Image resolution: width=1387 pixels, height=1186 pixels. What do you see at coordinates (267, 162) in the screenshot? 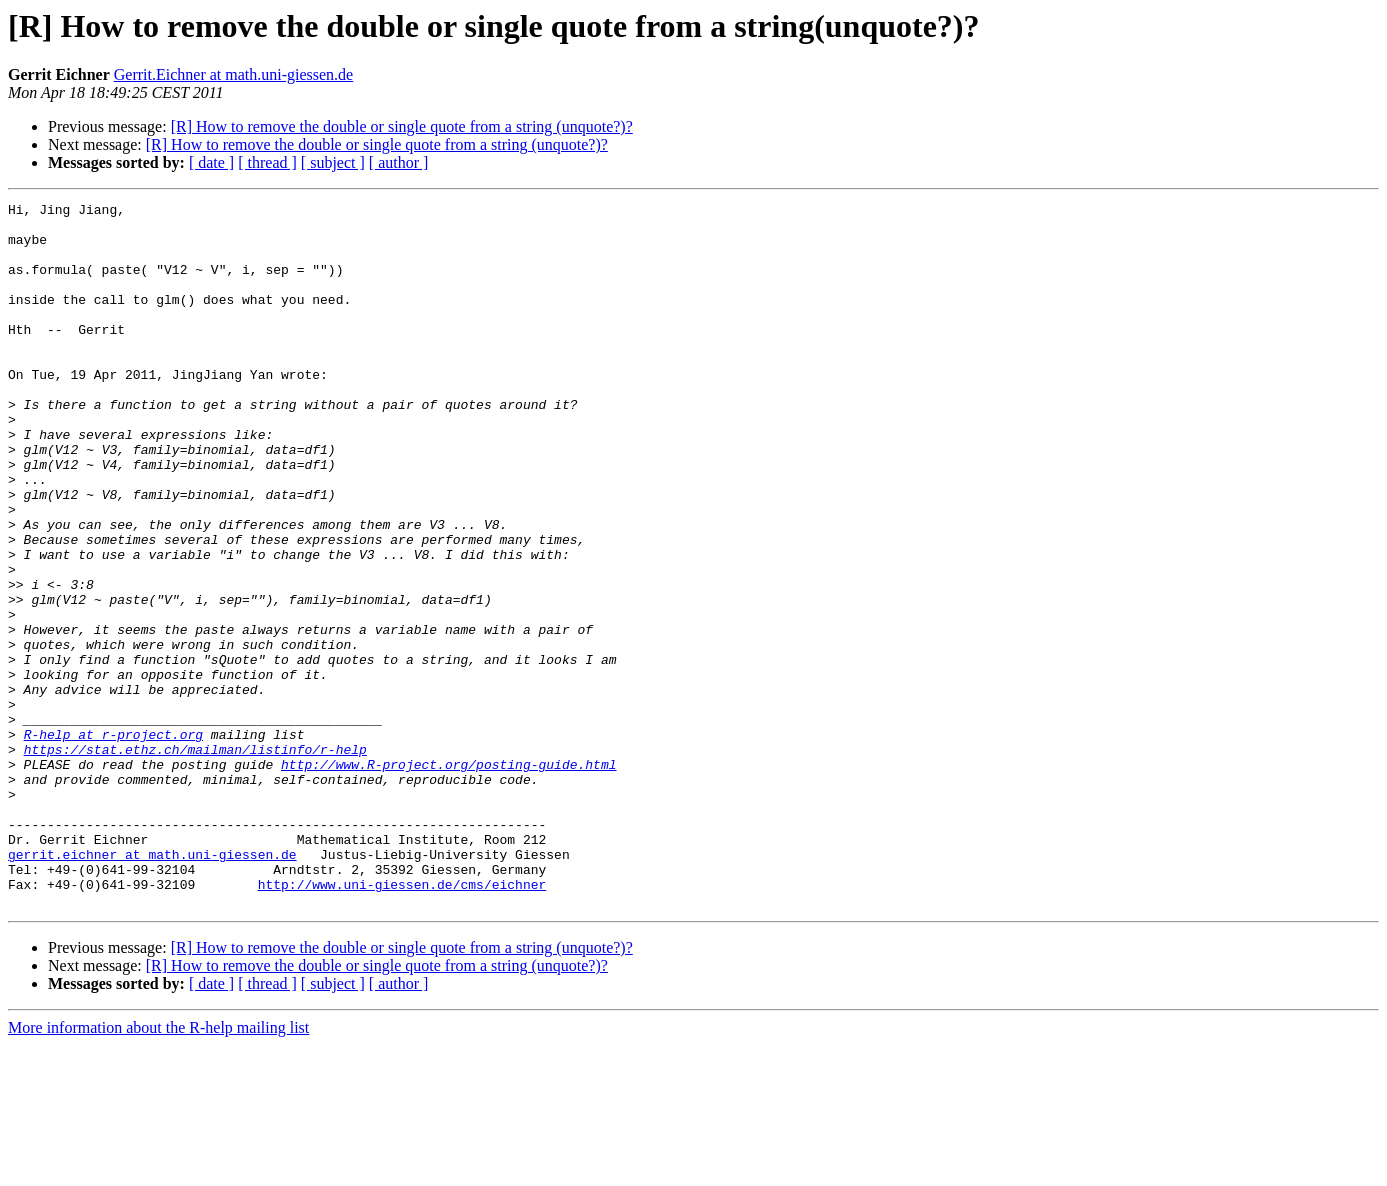
I see `[ thread ]` at bounding box center [267, 162].